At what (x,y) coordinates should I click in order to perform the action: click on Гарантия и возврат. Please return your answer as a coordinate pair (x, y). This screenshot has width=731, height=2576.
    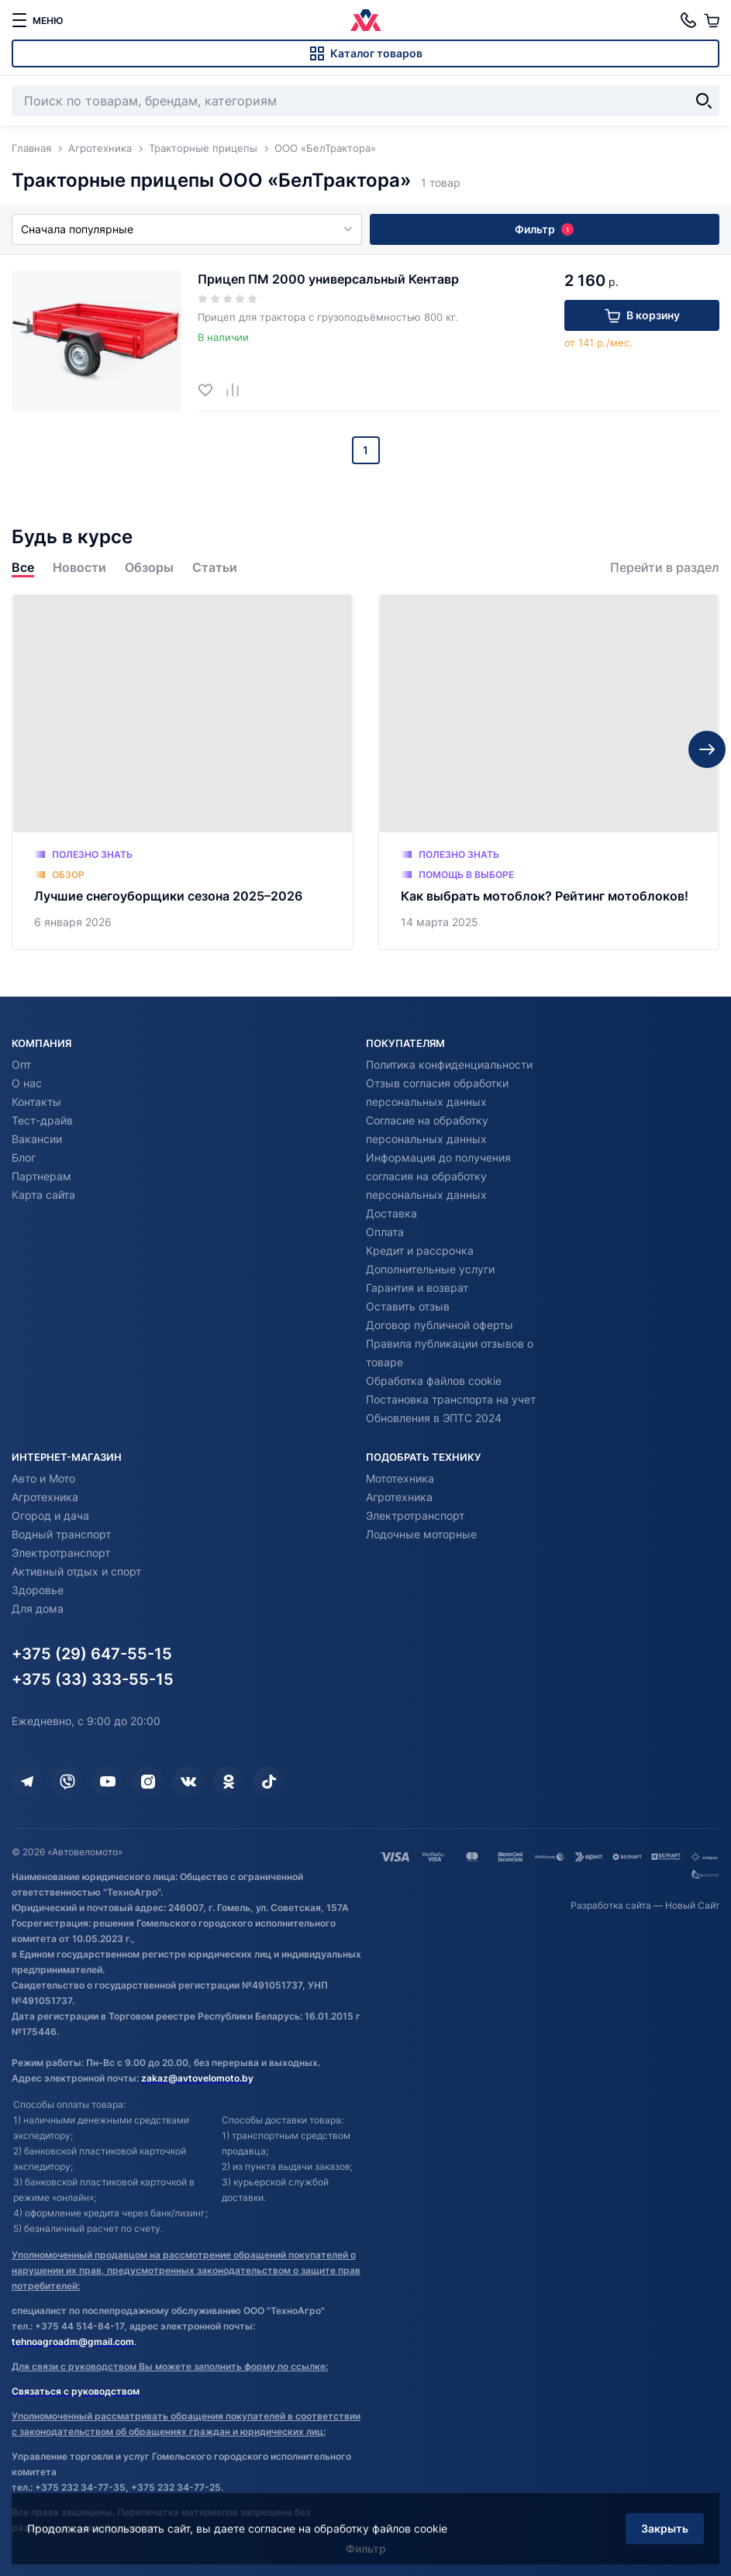
    Looking at the image, I should click on (417, 1287).